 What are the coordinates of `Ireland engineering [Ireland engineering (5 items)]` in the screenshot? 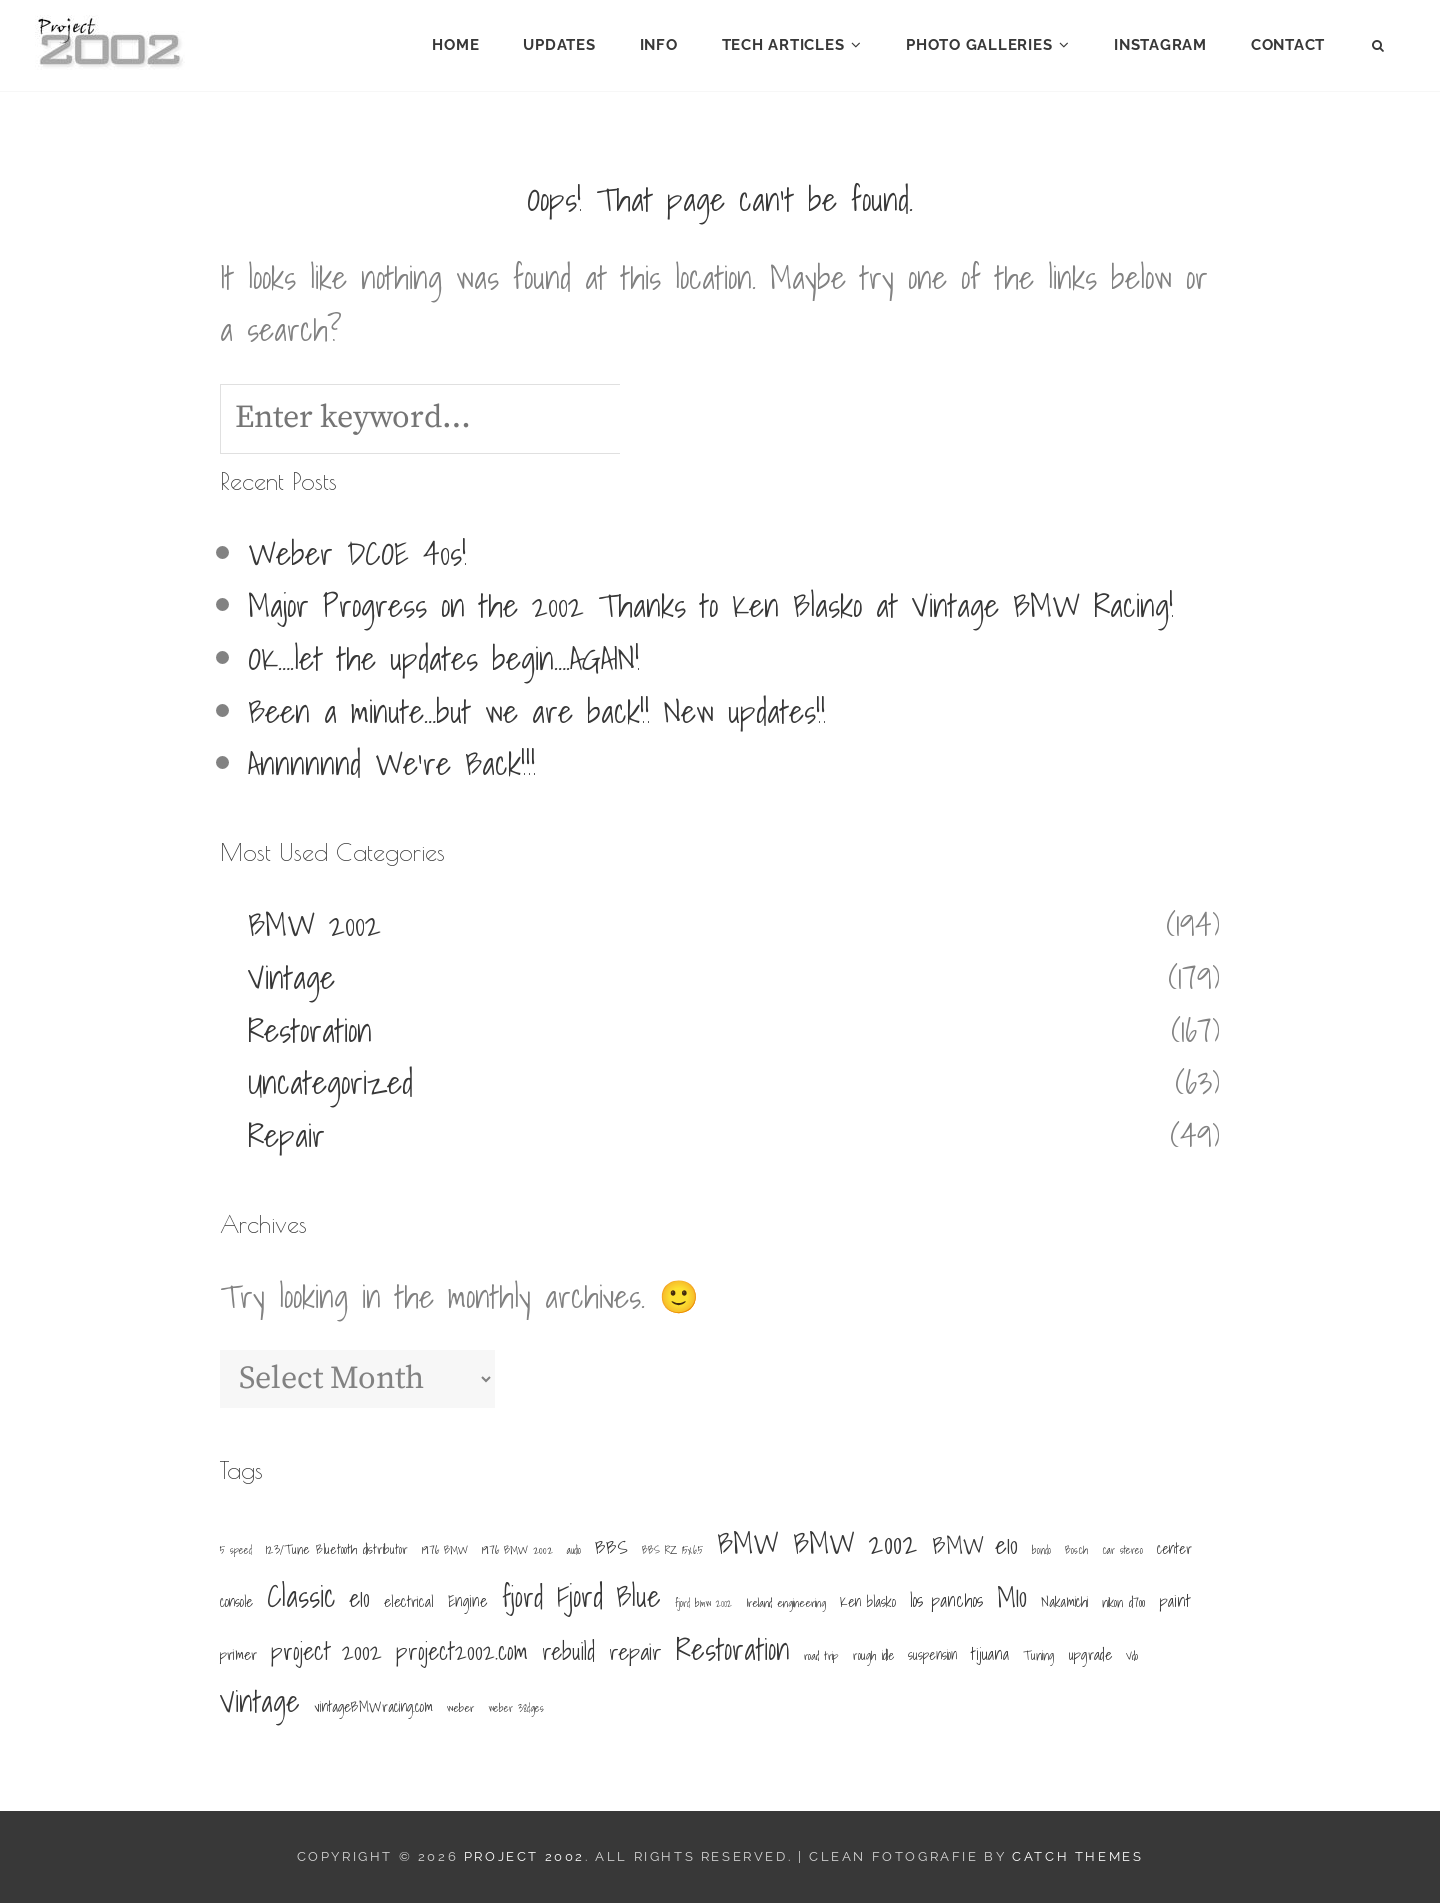 It's located at (786, 1602).